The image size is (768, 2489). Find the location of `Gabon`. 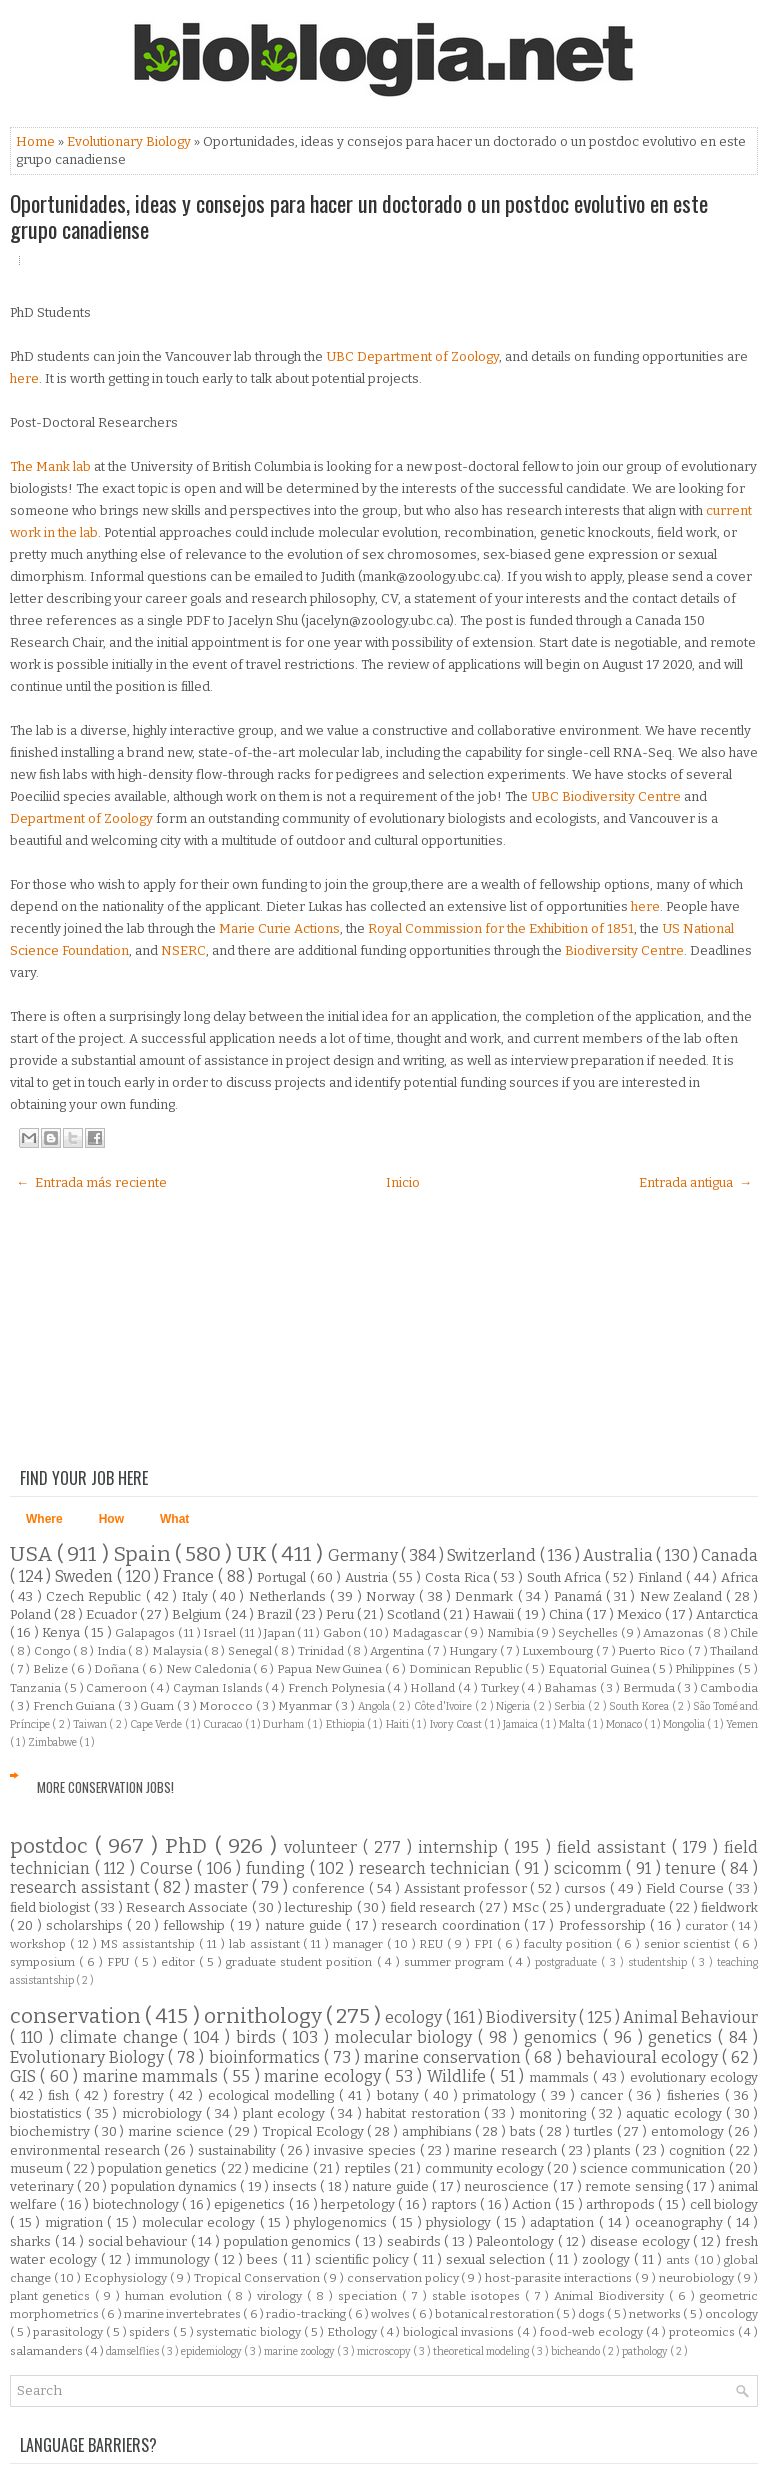

Gabon is located at coordinates (343, 1633).